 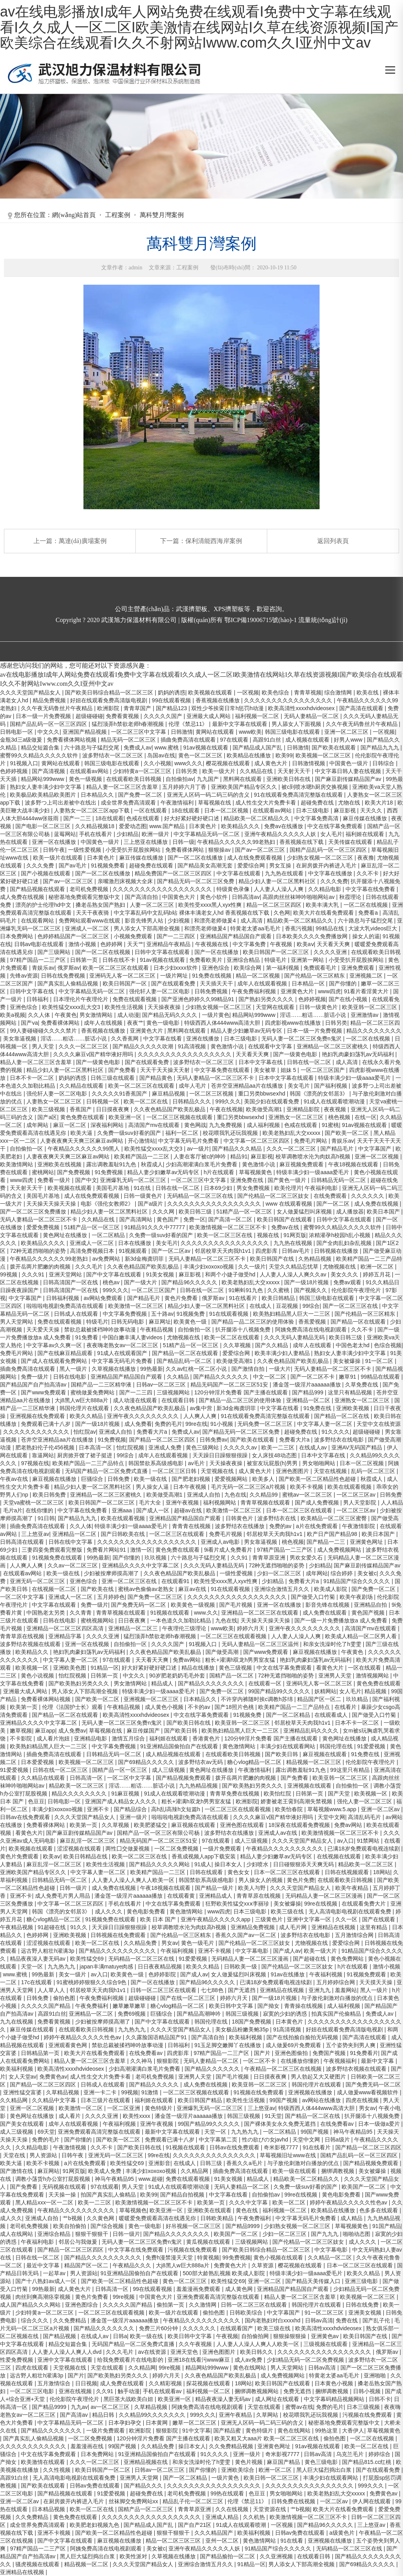 What do you see at coordinates (183, 2194) in the screenshot?
I see `国产精品自拍视频` at bounding box center [183, 2194].